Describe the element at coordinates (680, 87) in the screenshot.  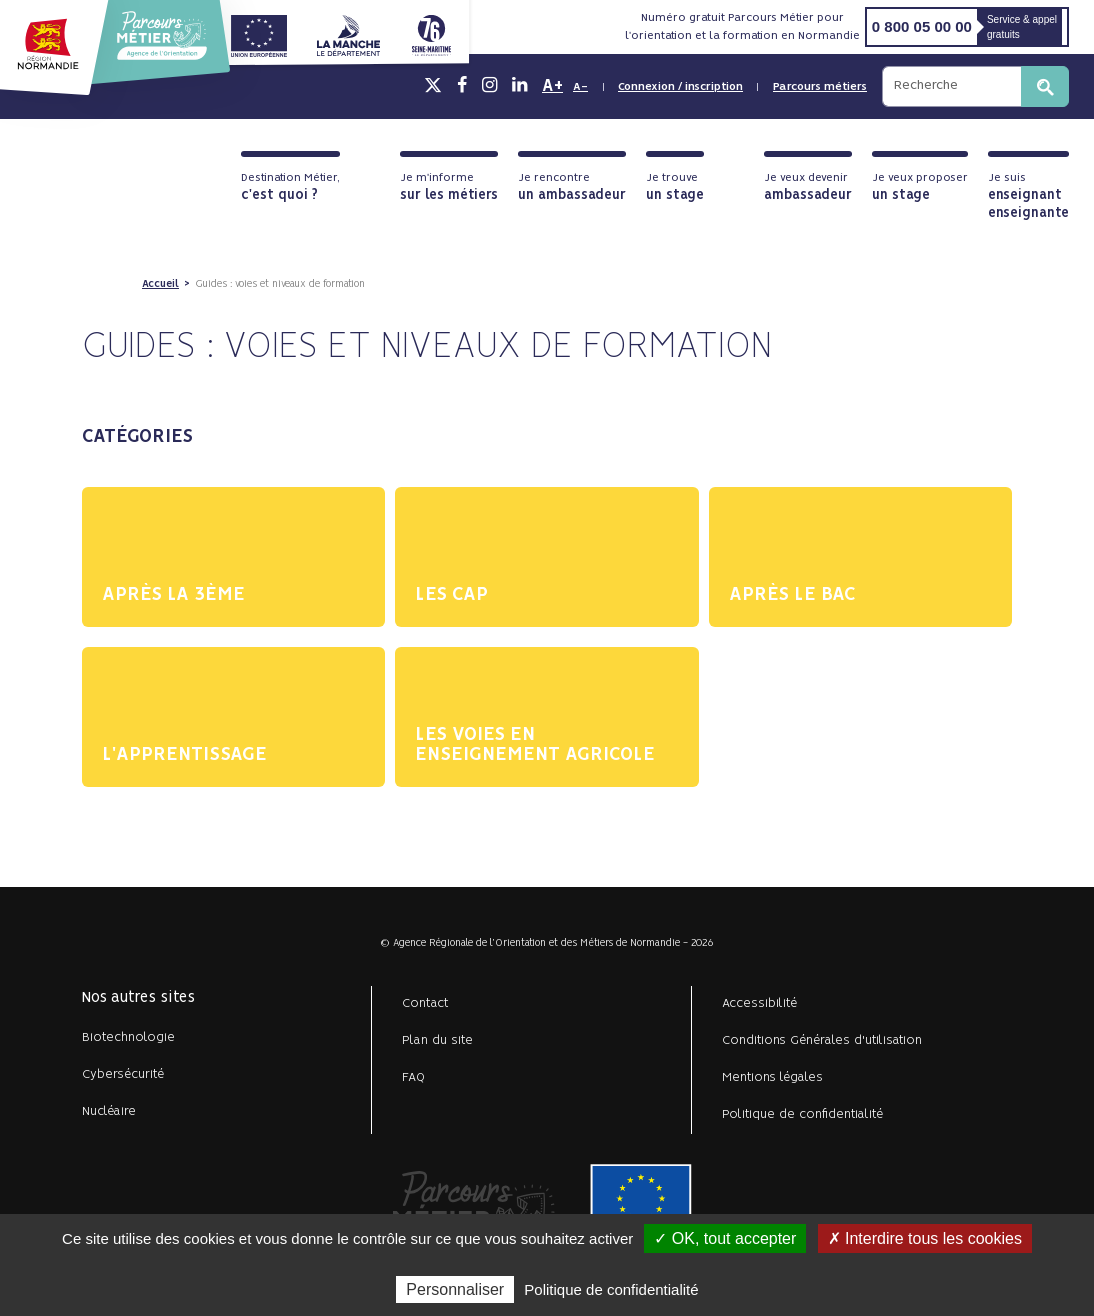
I see `Connexion / inscription` at that location.